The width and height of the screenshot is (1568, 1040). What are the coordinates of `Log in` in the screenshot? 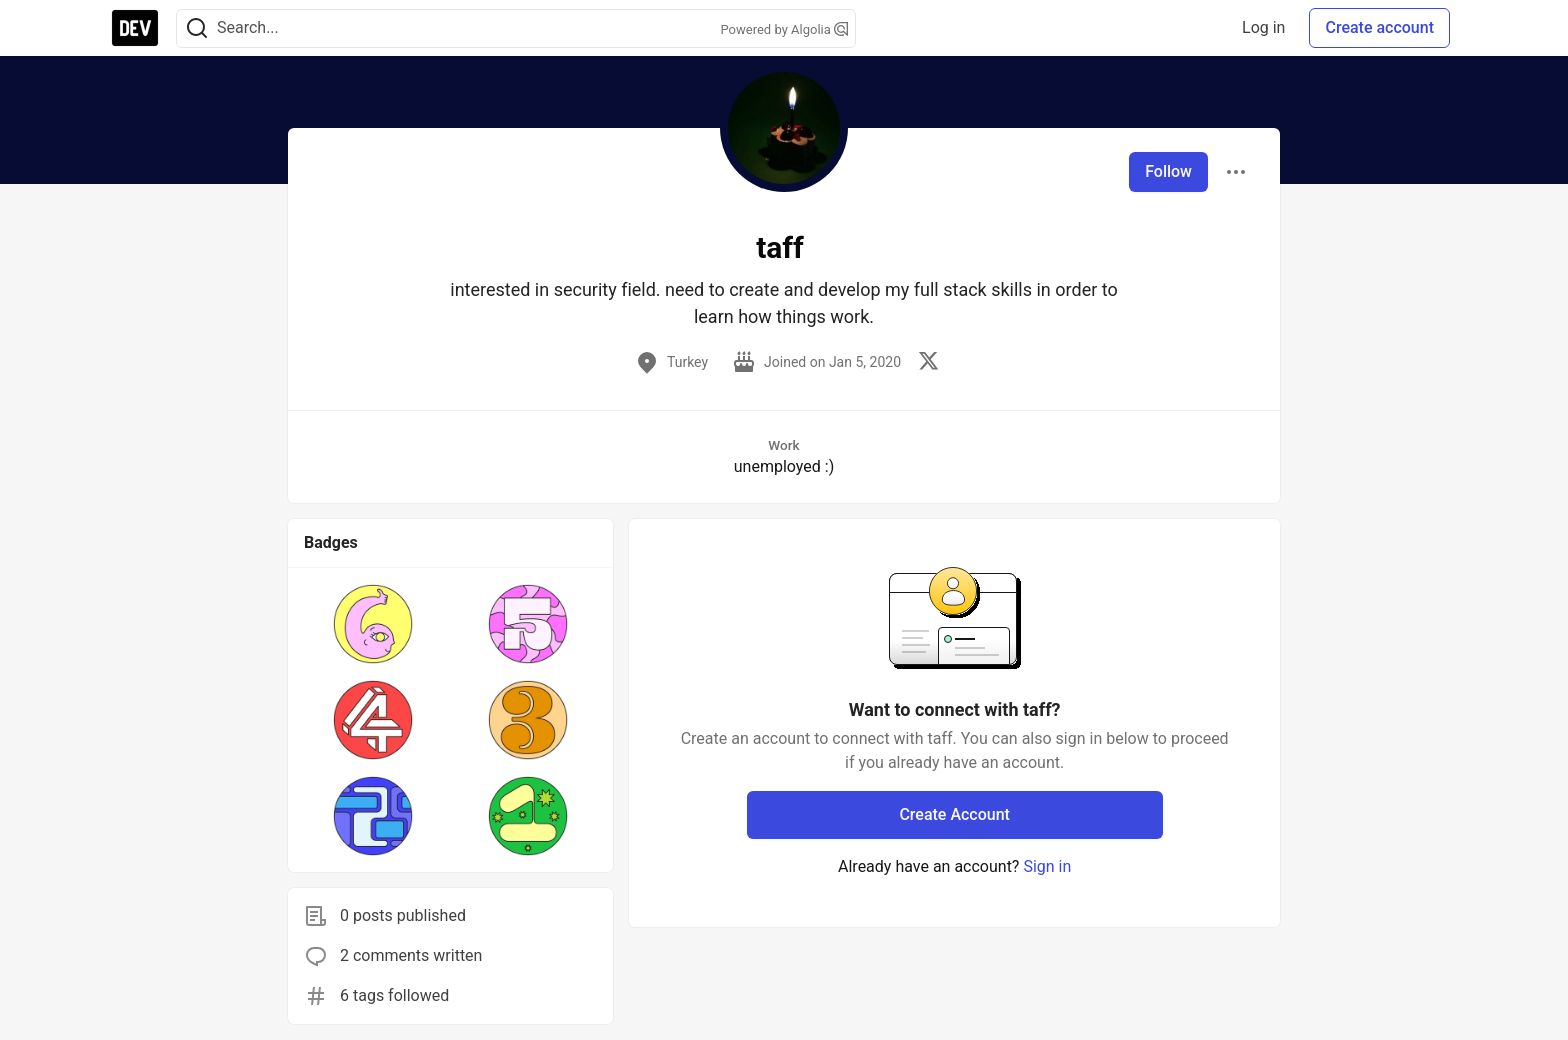 It's located at (1263, 27).